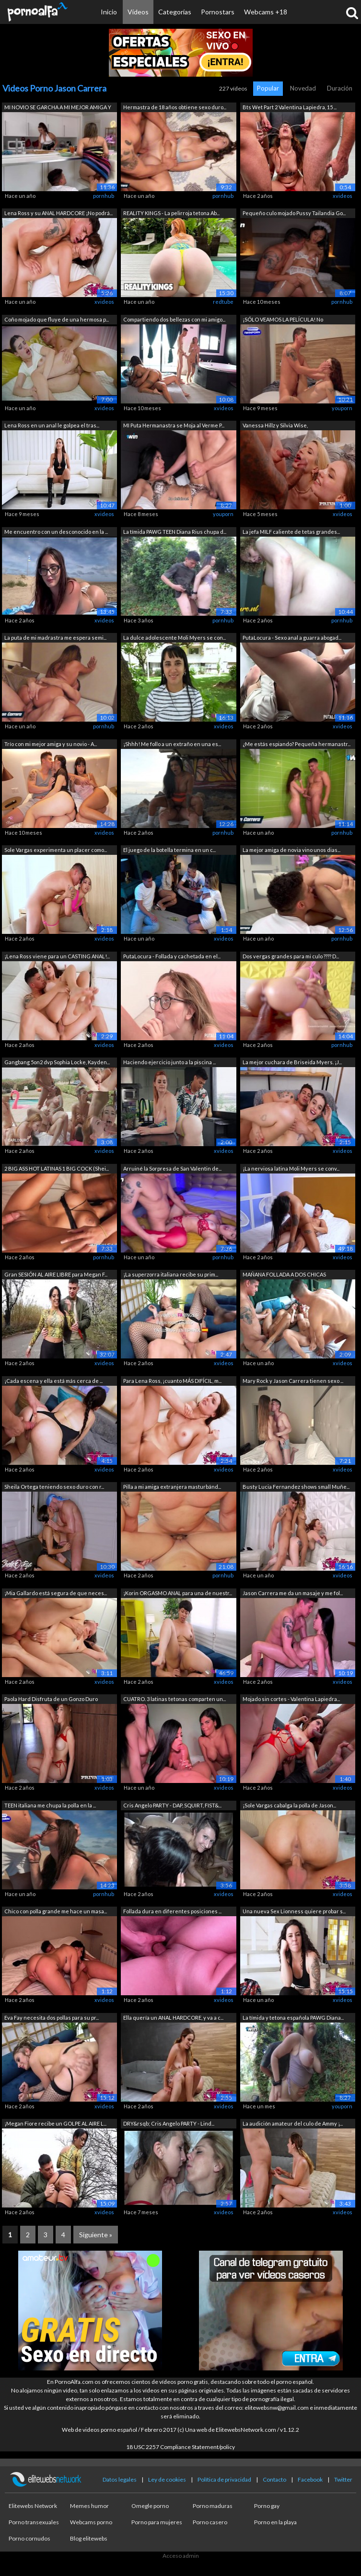  I want to click on MI Puta Hermanastra se Moja al Verme P..., so click(173, 425).